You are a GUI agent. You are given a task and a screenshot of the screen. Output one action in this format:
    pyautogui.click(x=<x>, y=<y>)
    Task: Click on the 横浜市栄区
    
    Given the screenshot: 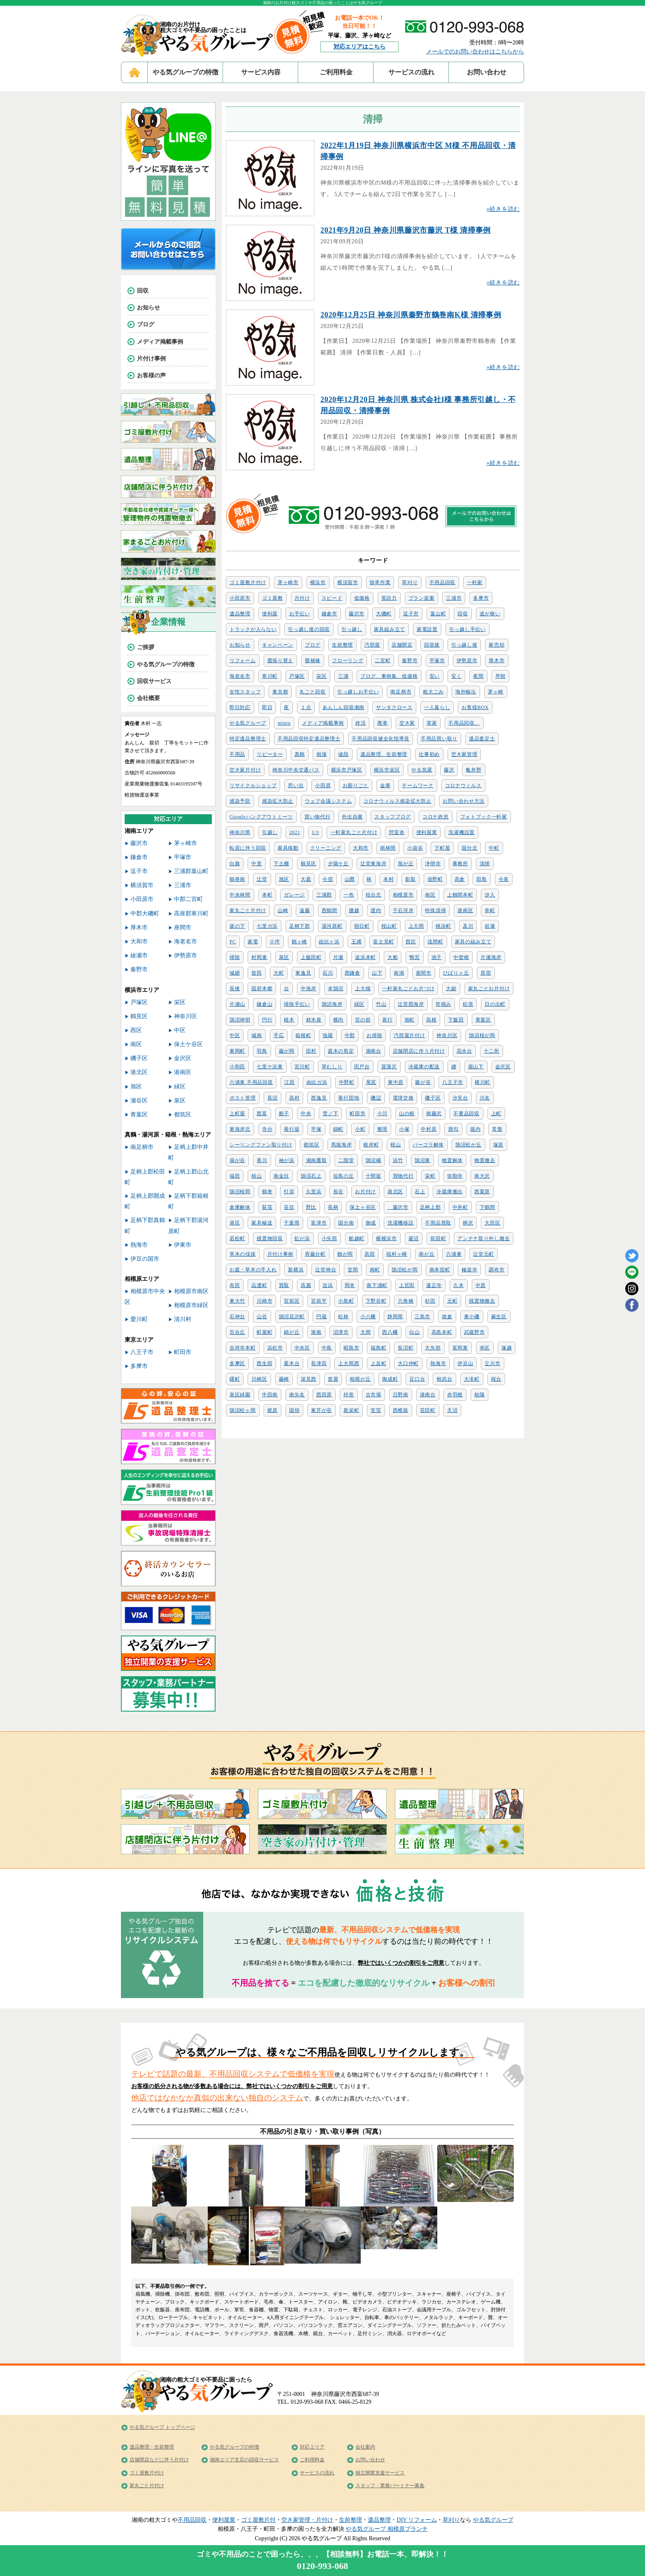 What is the action you would take?
    pyautogui.click(x=387, y=770)
    